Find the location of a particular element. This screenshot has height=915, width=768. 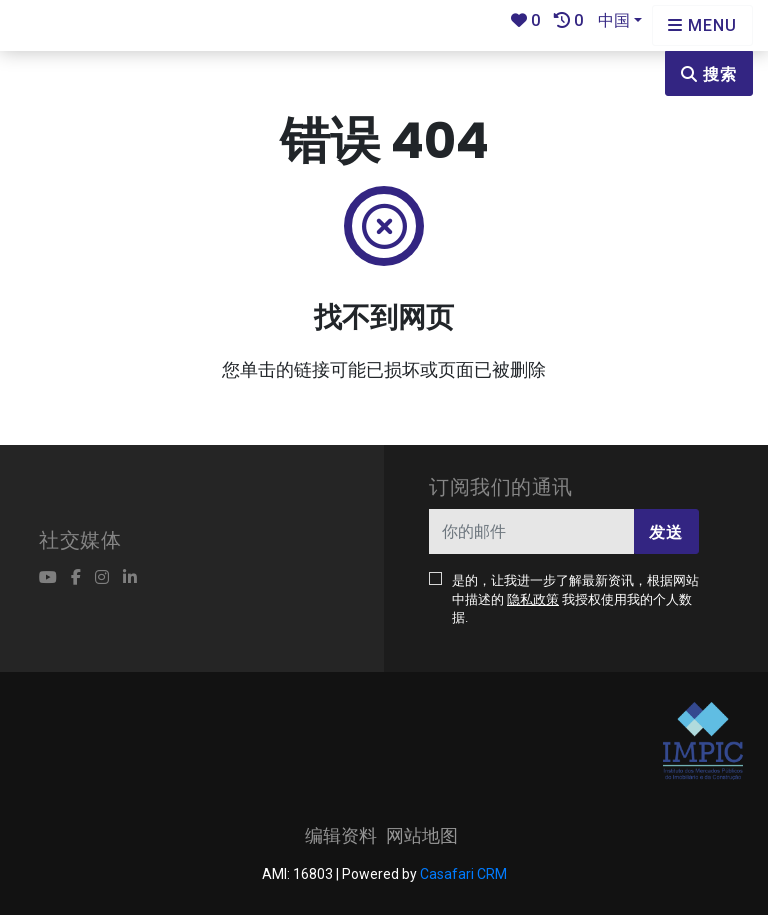

编辑资料 is located at coordinates (341, 835).